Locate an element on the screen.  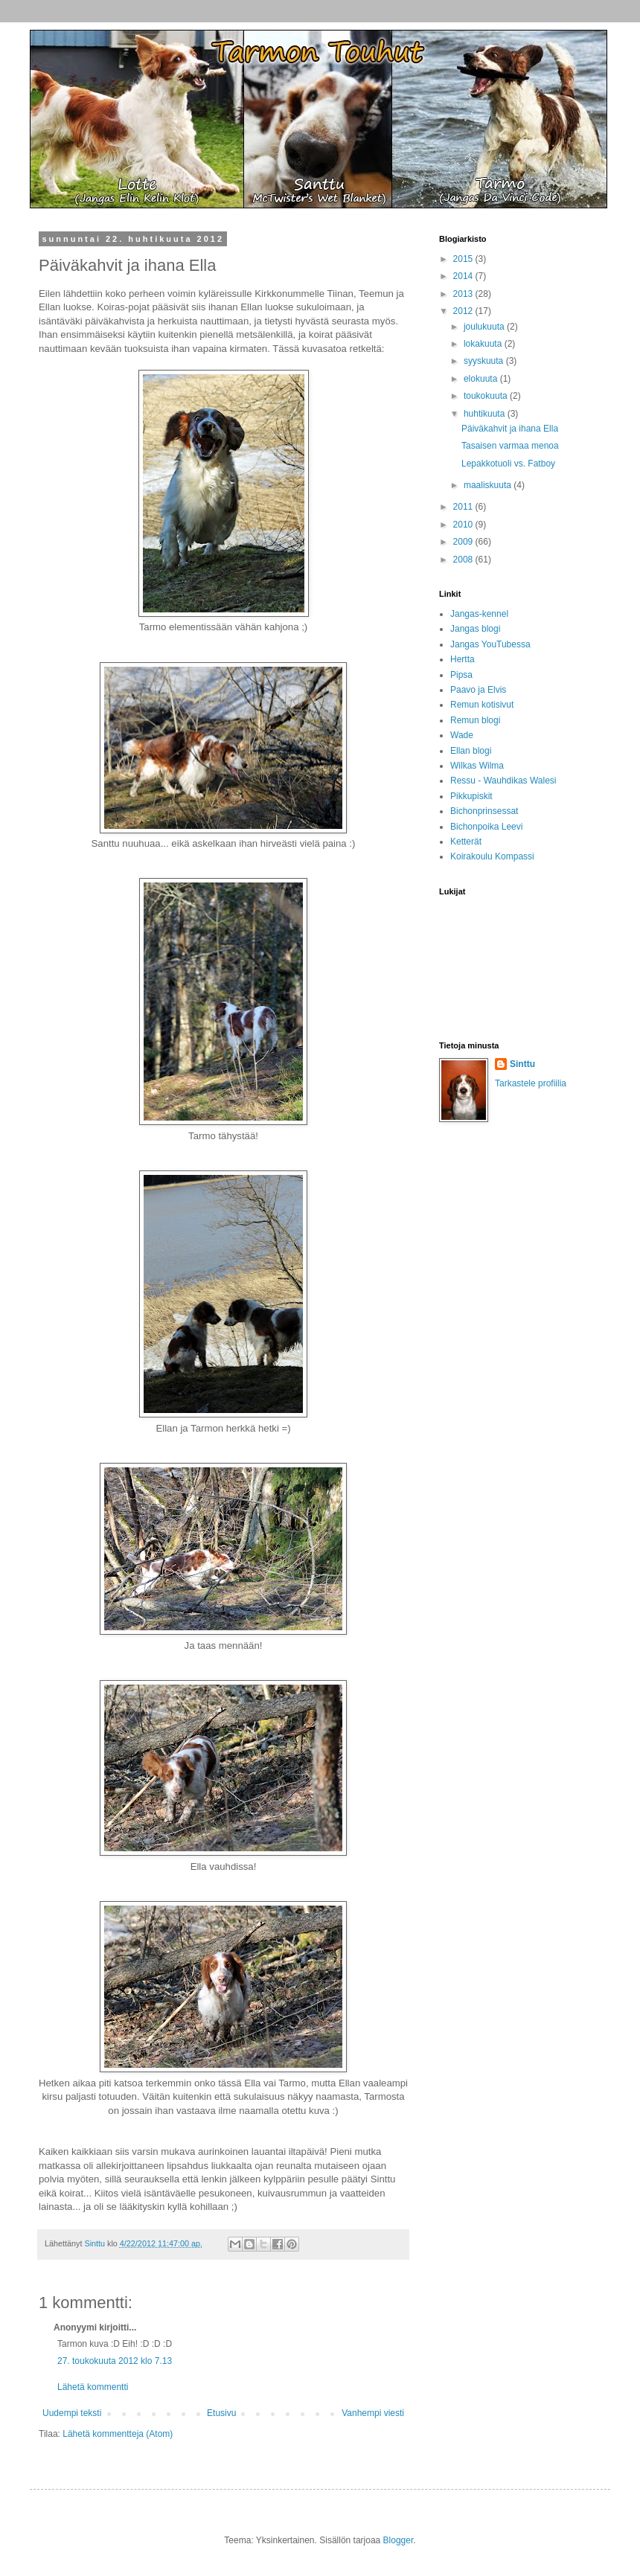
Koirakoulu Kompassi is located at coordinates (492, 856).